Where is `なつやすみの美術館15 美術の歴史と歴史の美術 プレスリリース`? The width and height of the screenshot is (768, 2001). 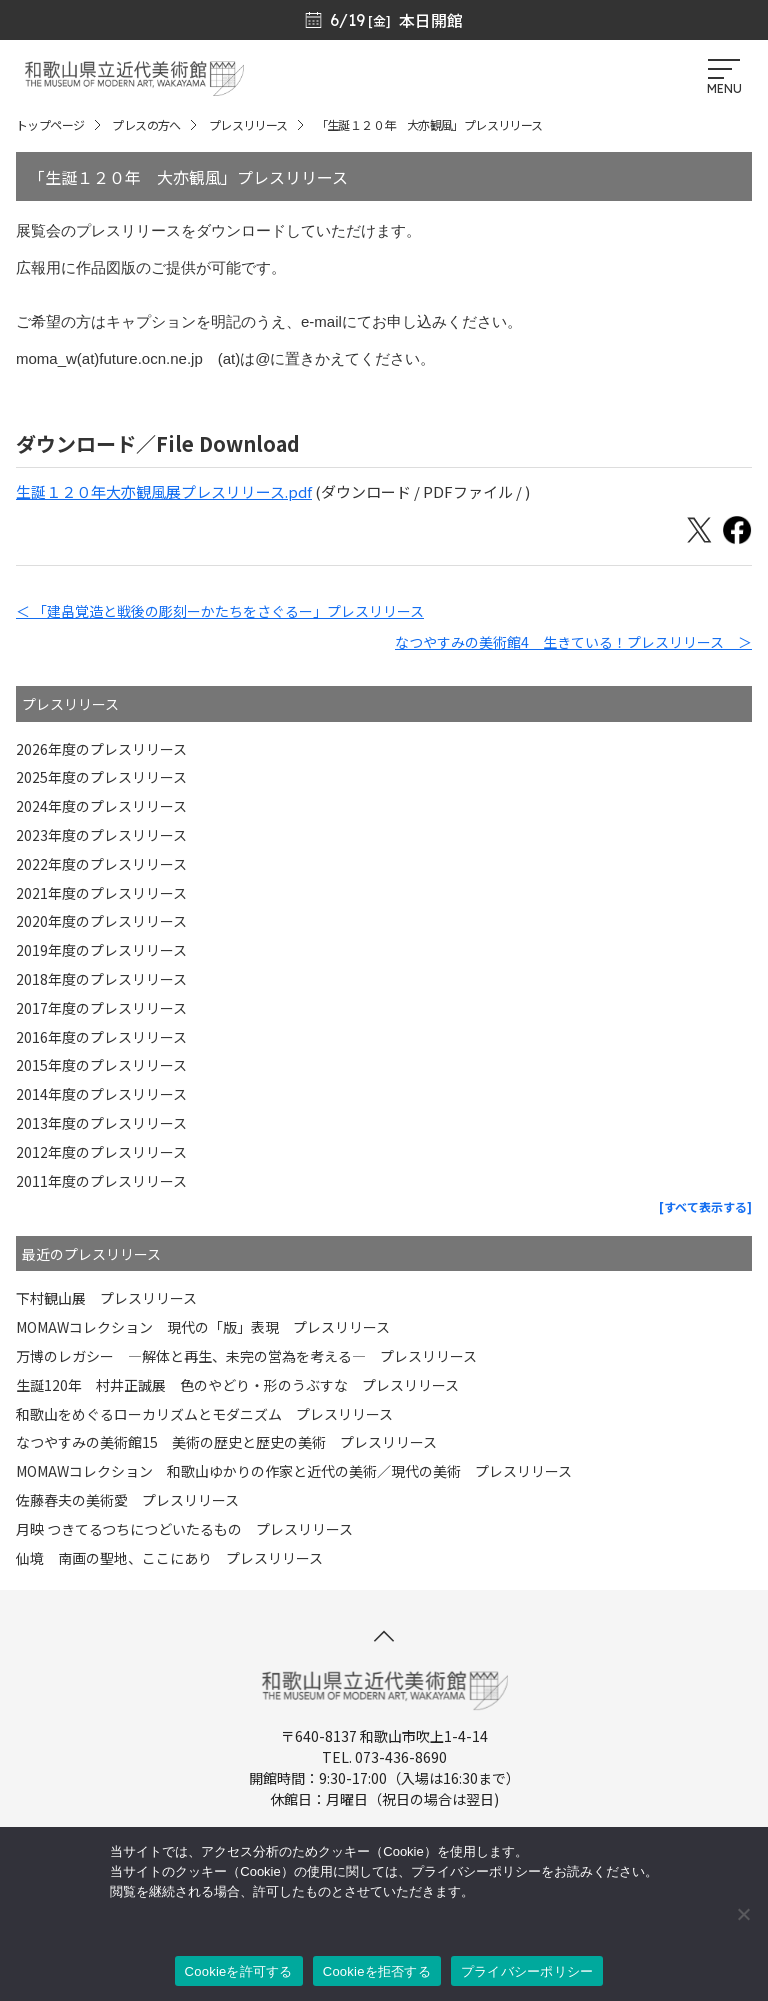
なつやすみの美術館15 美術の歴史と歴史の美術 プレスリリース is located at coordinates (226, 1442).